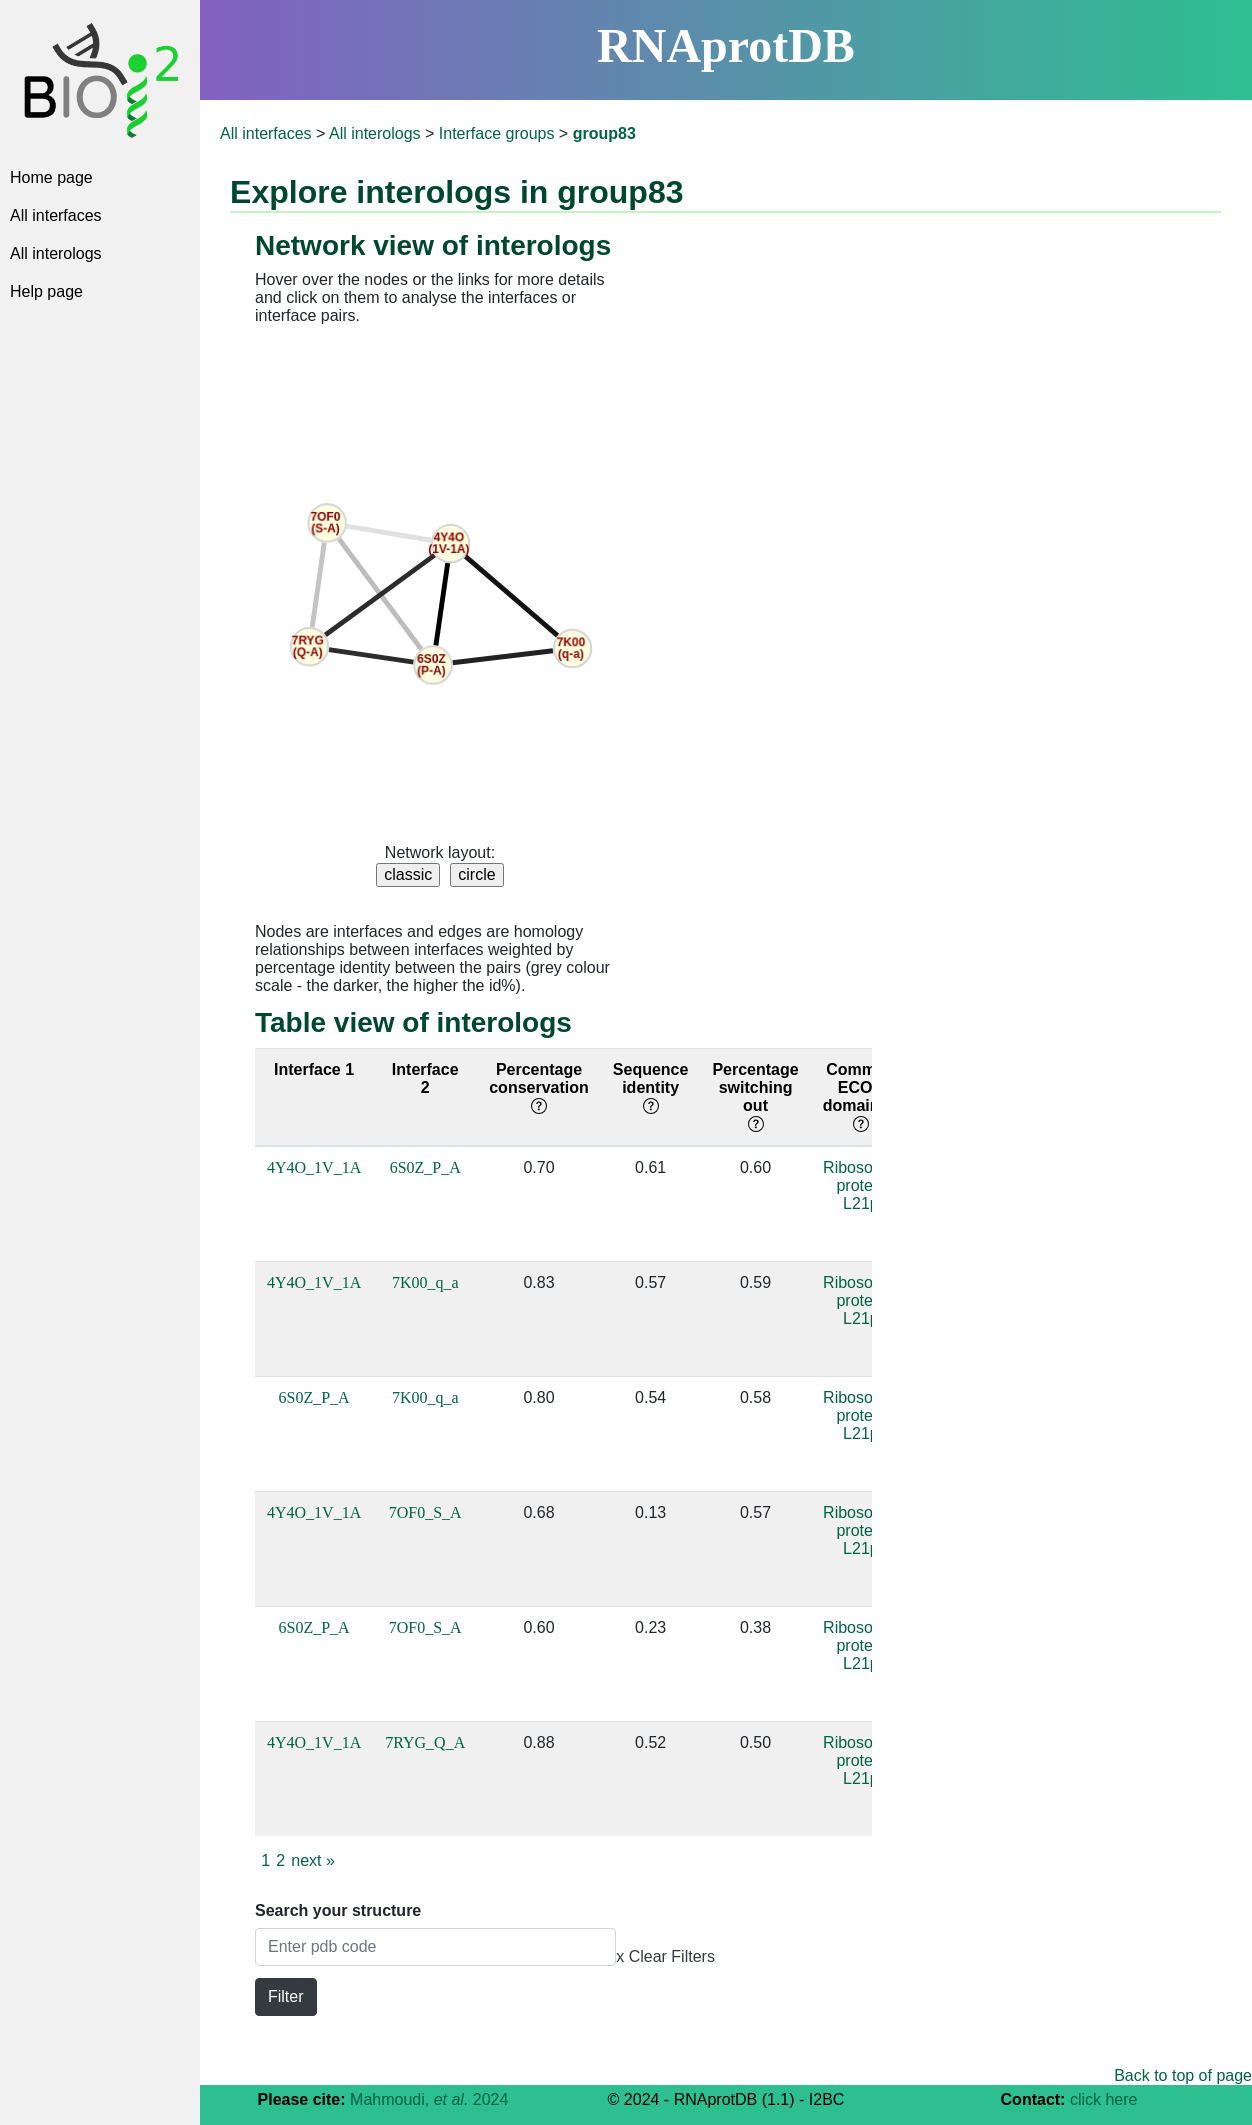  I want to click on Home page, so click(51, 177).